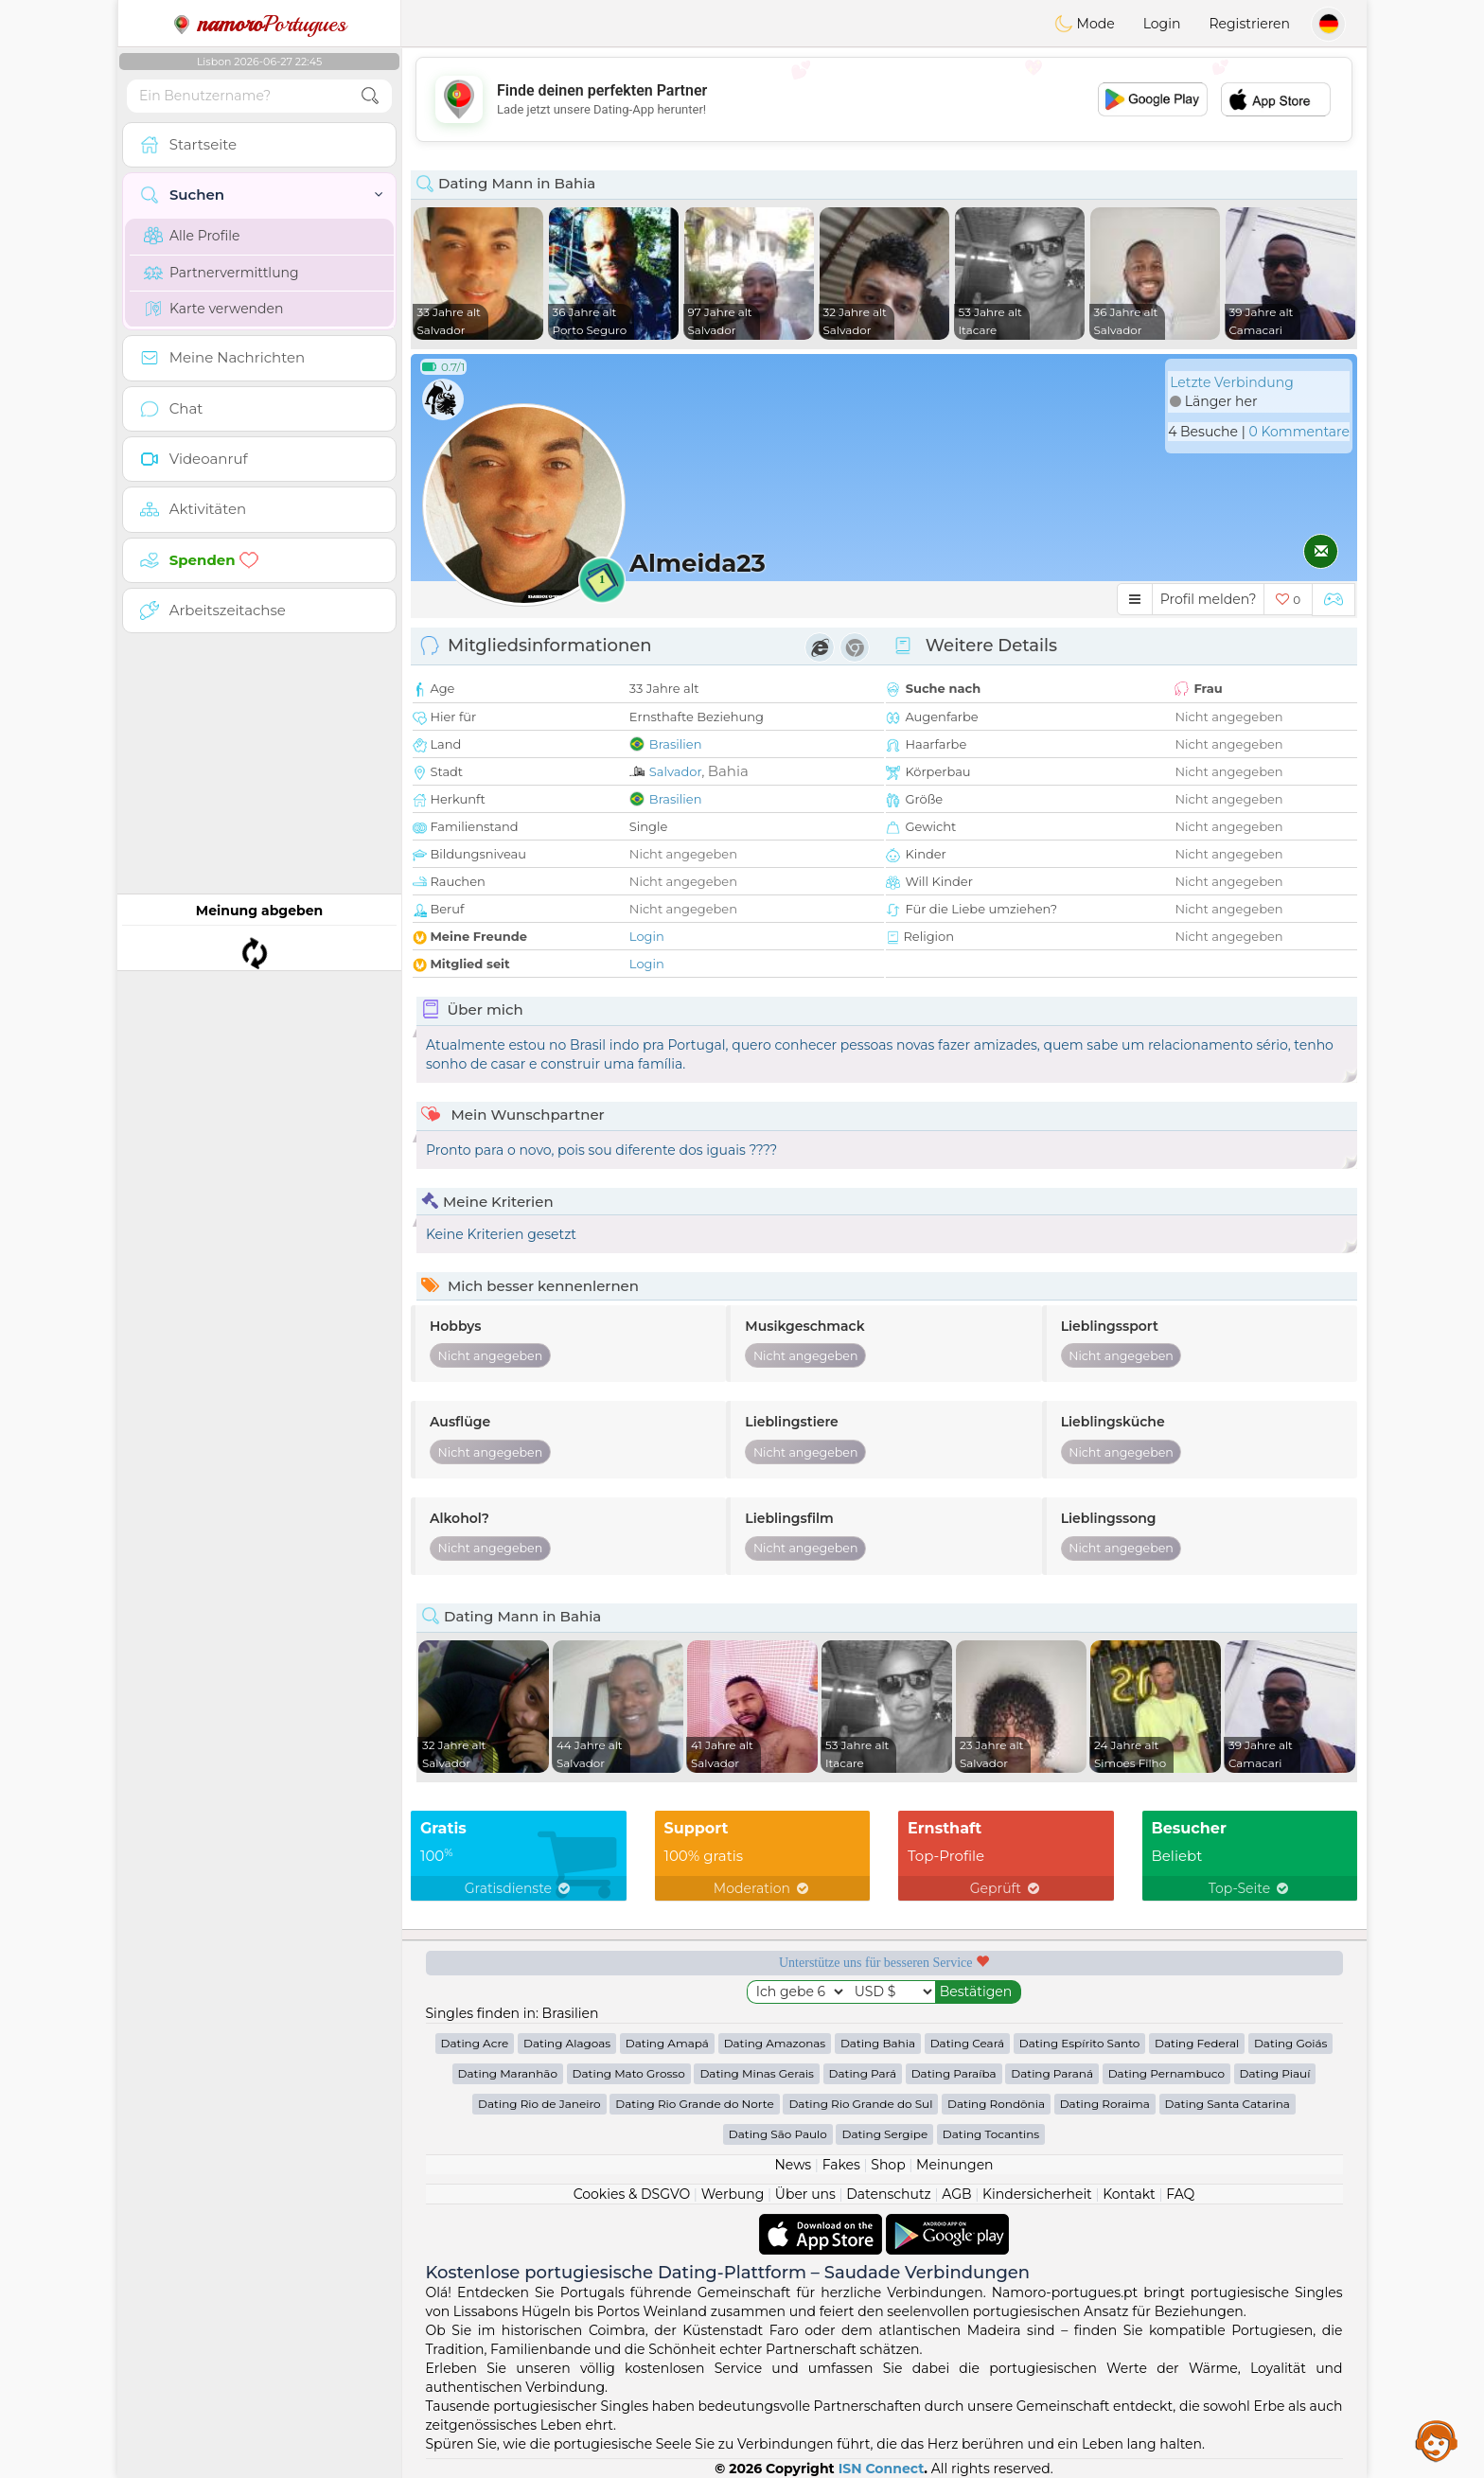 Image resolution: width=1484 pixels, height=2478 pixels. I want to click on Dating Paraíba, so click(954, 2073).